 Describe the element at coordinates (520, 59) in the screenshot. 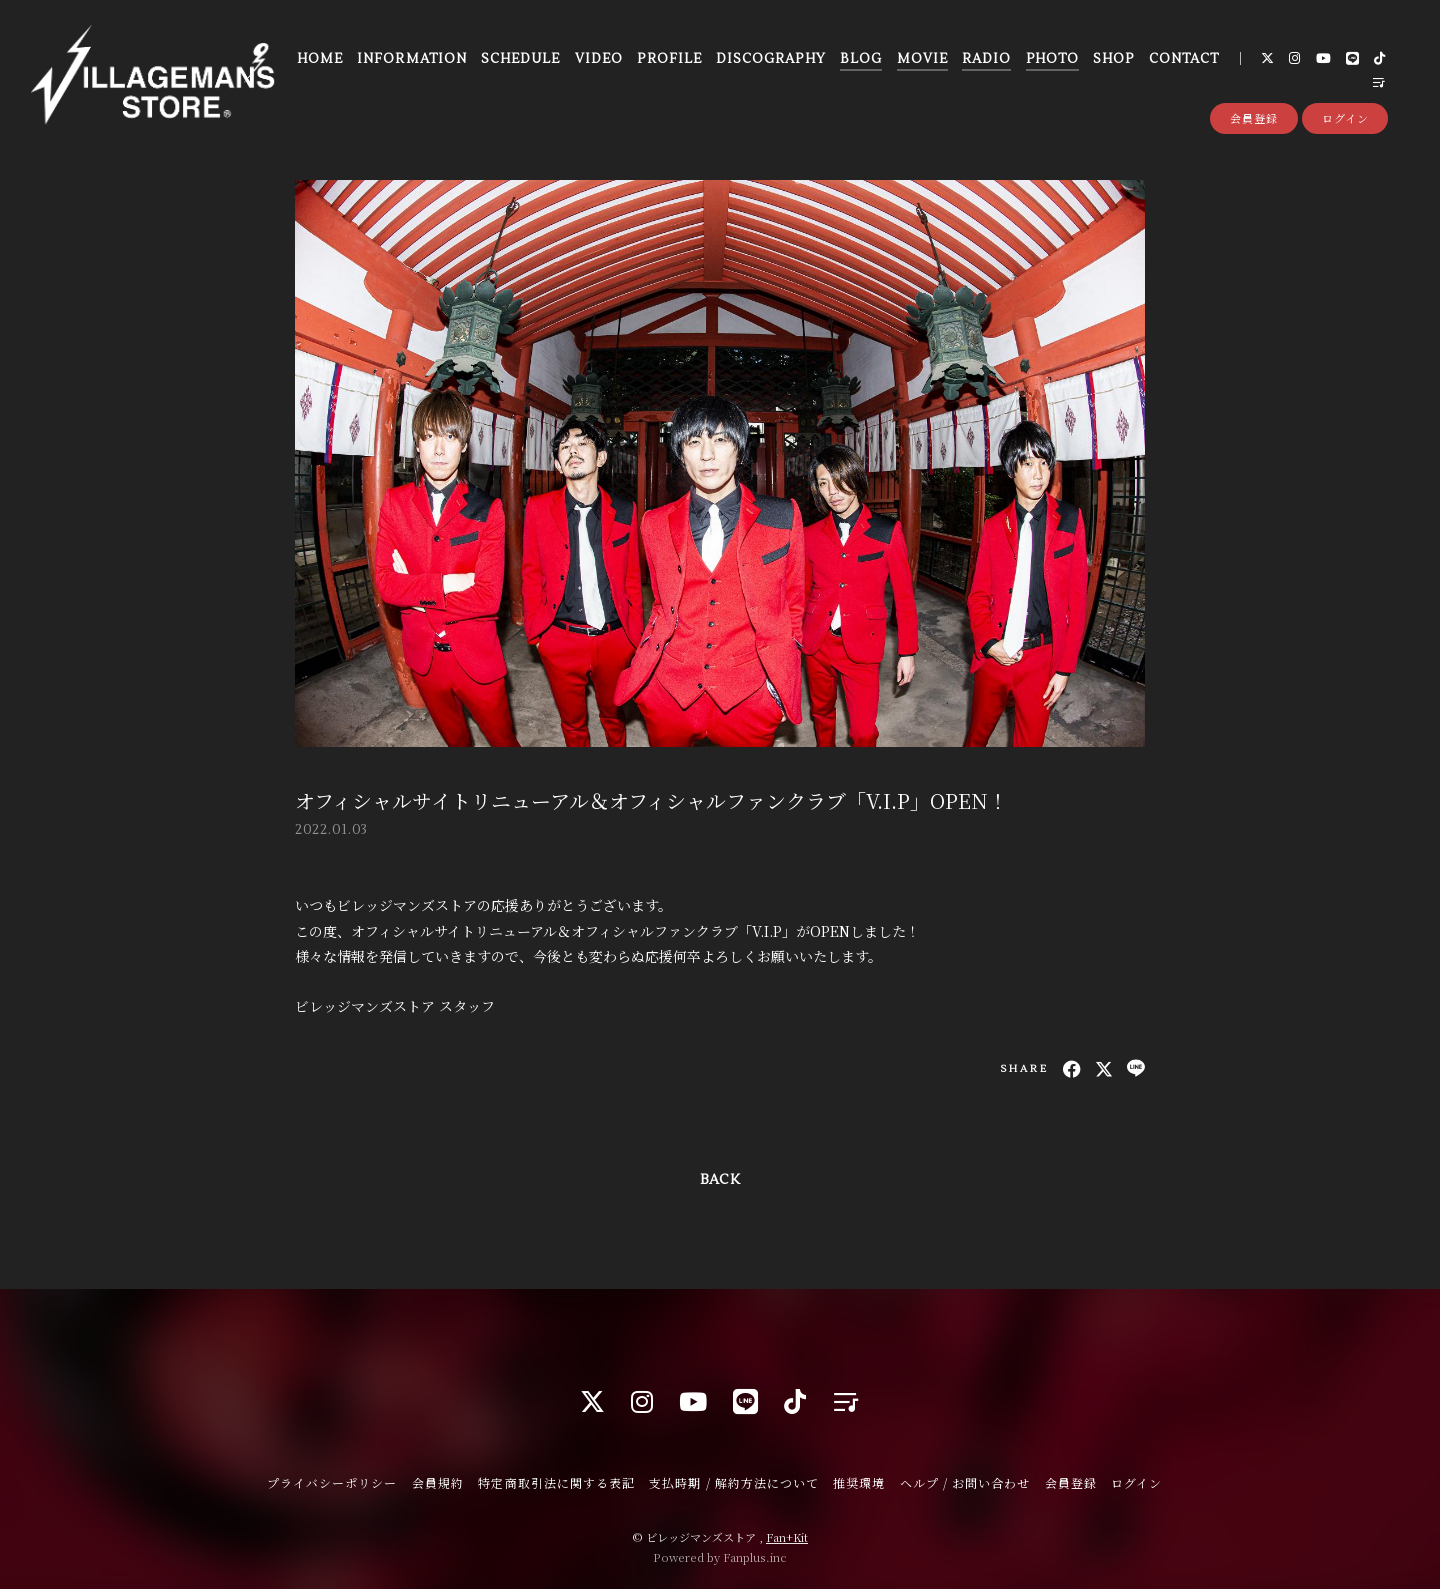

I see `SCHEDULE` at that location.